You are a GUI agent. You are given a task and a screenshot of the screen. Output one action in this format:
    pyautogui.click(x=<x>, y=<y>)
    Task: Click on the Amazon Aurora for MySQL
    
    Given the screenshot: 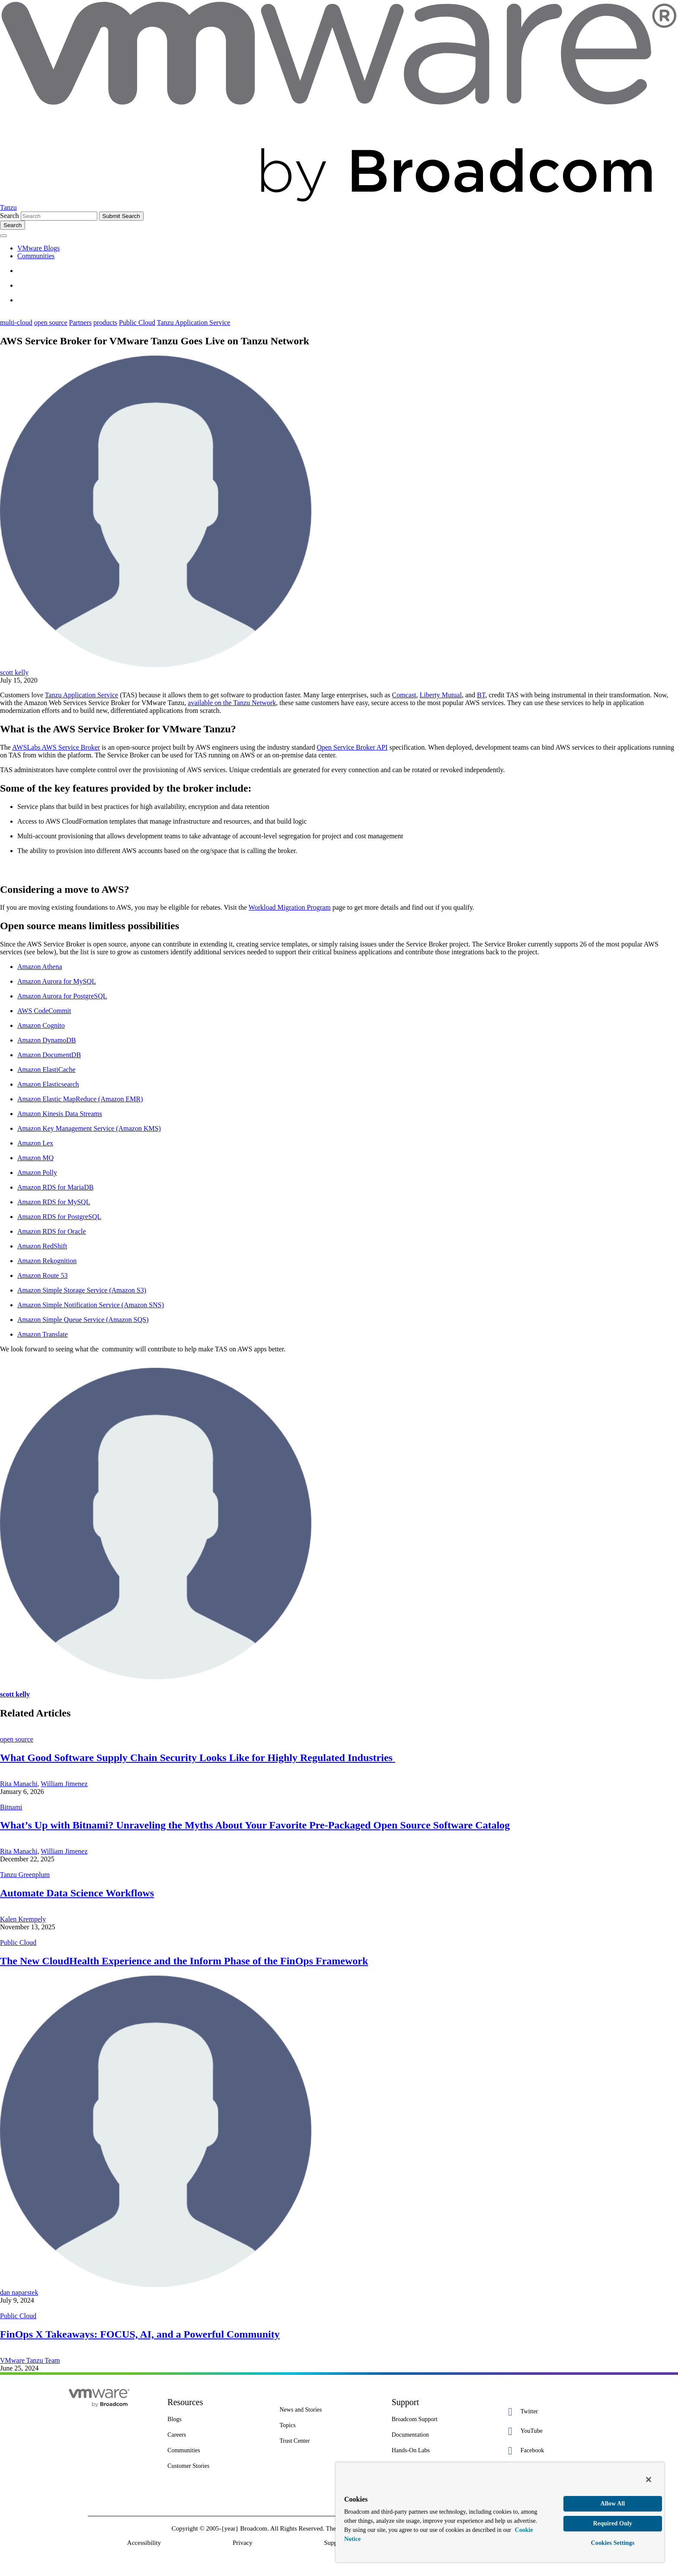 What is the action you would take?
    pyautogui.click(x=56, y=981)
    